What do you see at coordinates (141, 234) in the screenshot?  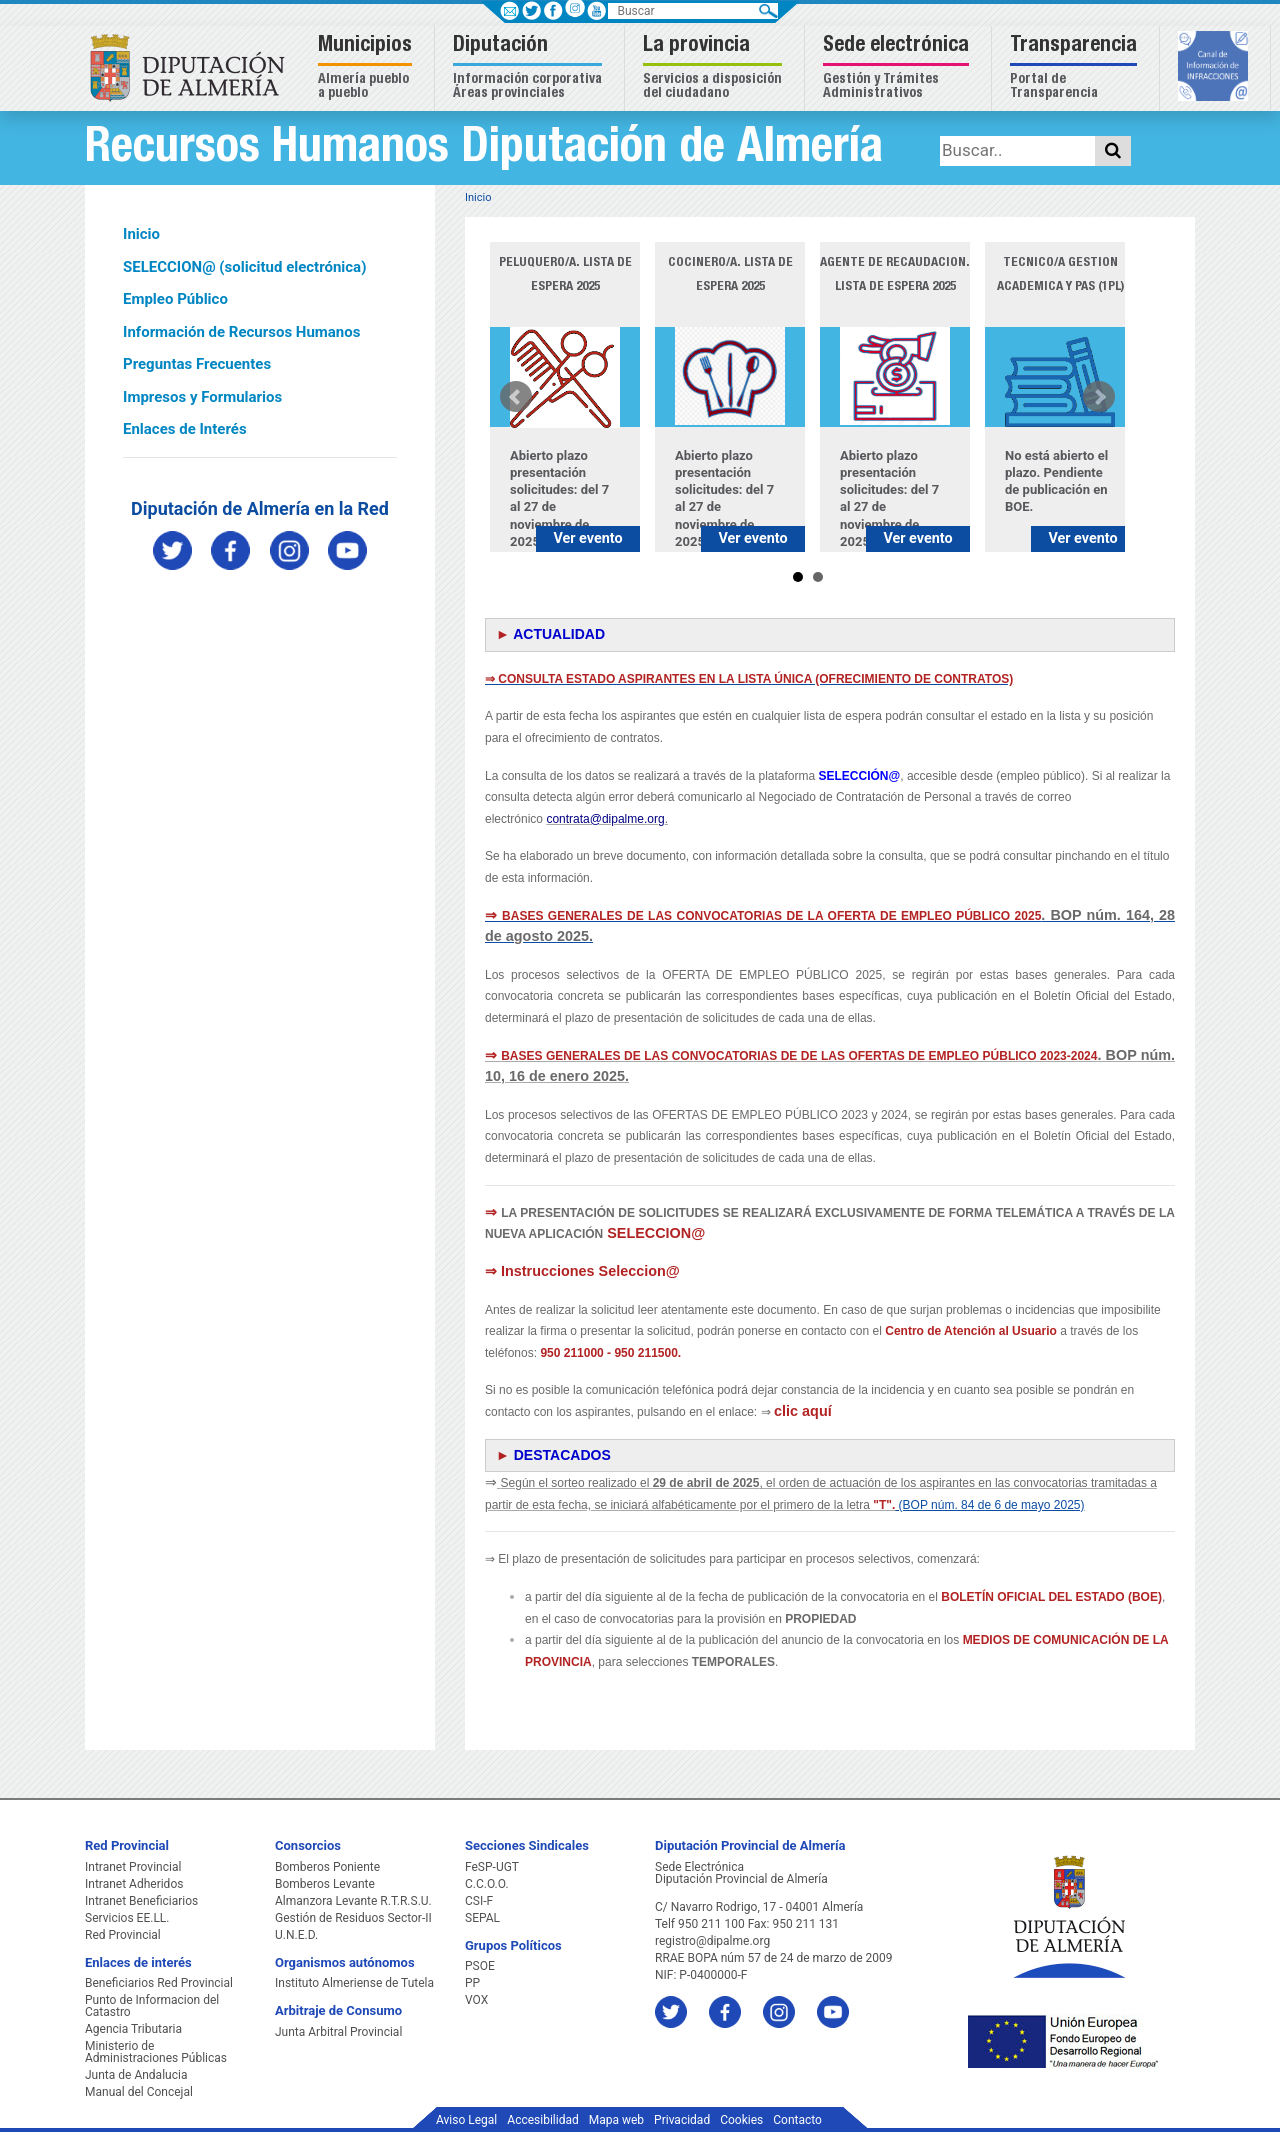 I see `Inicio` at bounding box center [141, 234].